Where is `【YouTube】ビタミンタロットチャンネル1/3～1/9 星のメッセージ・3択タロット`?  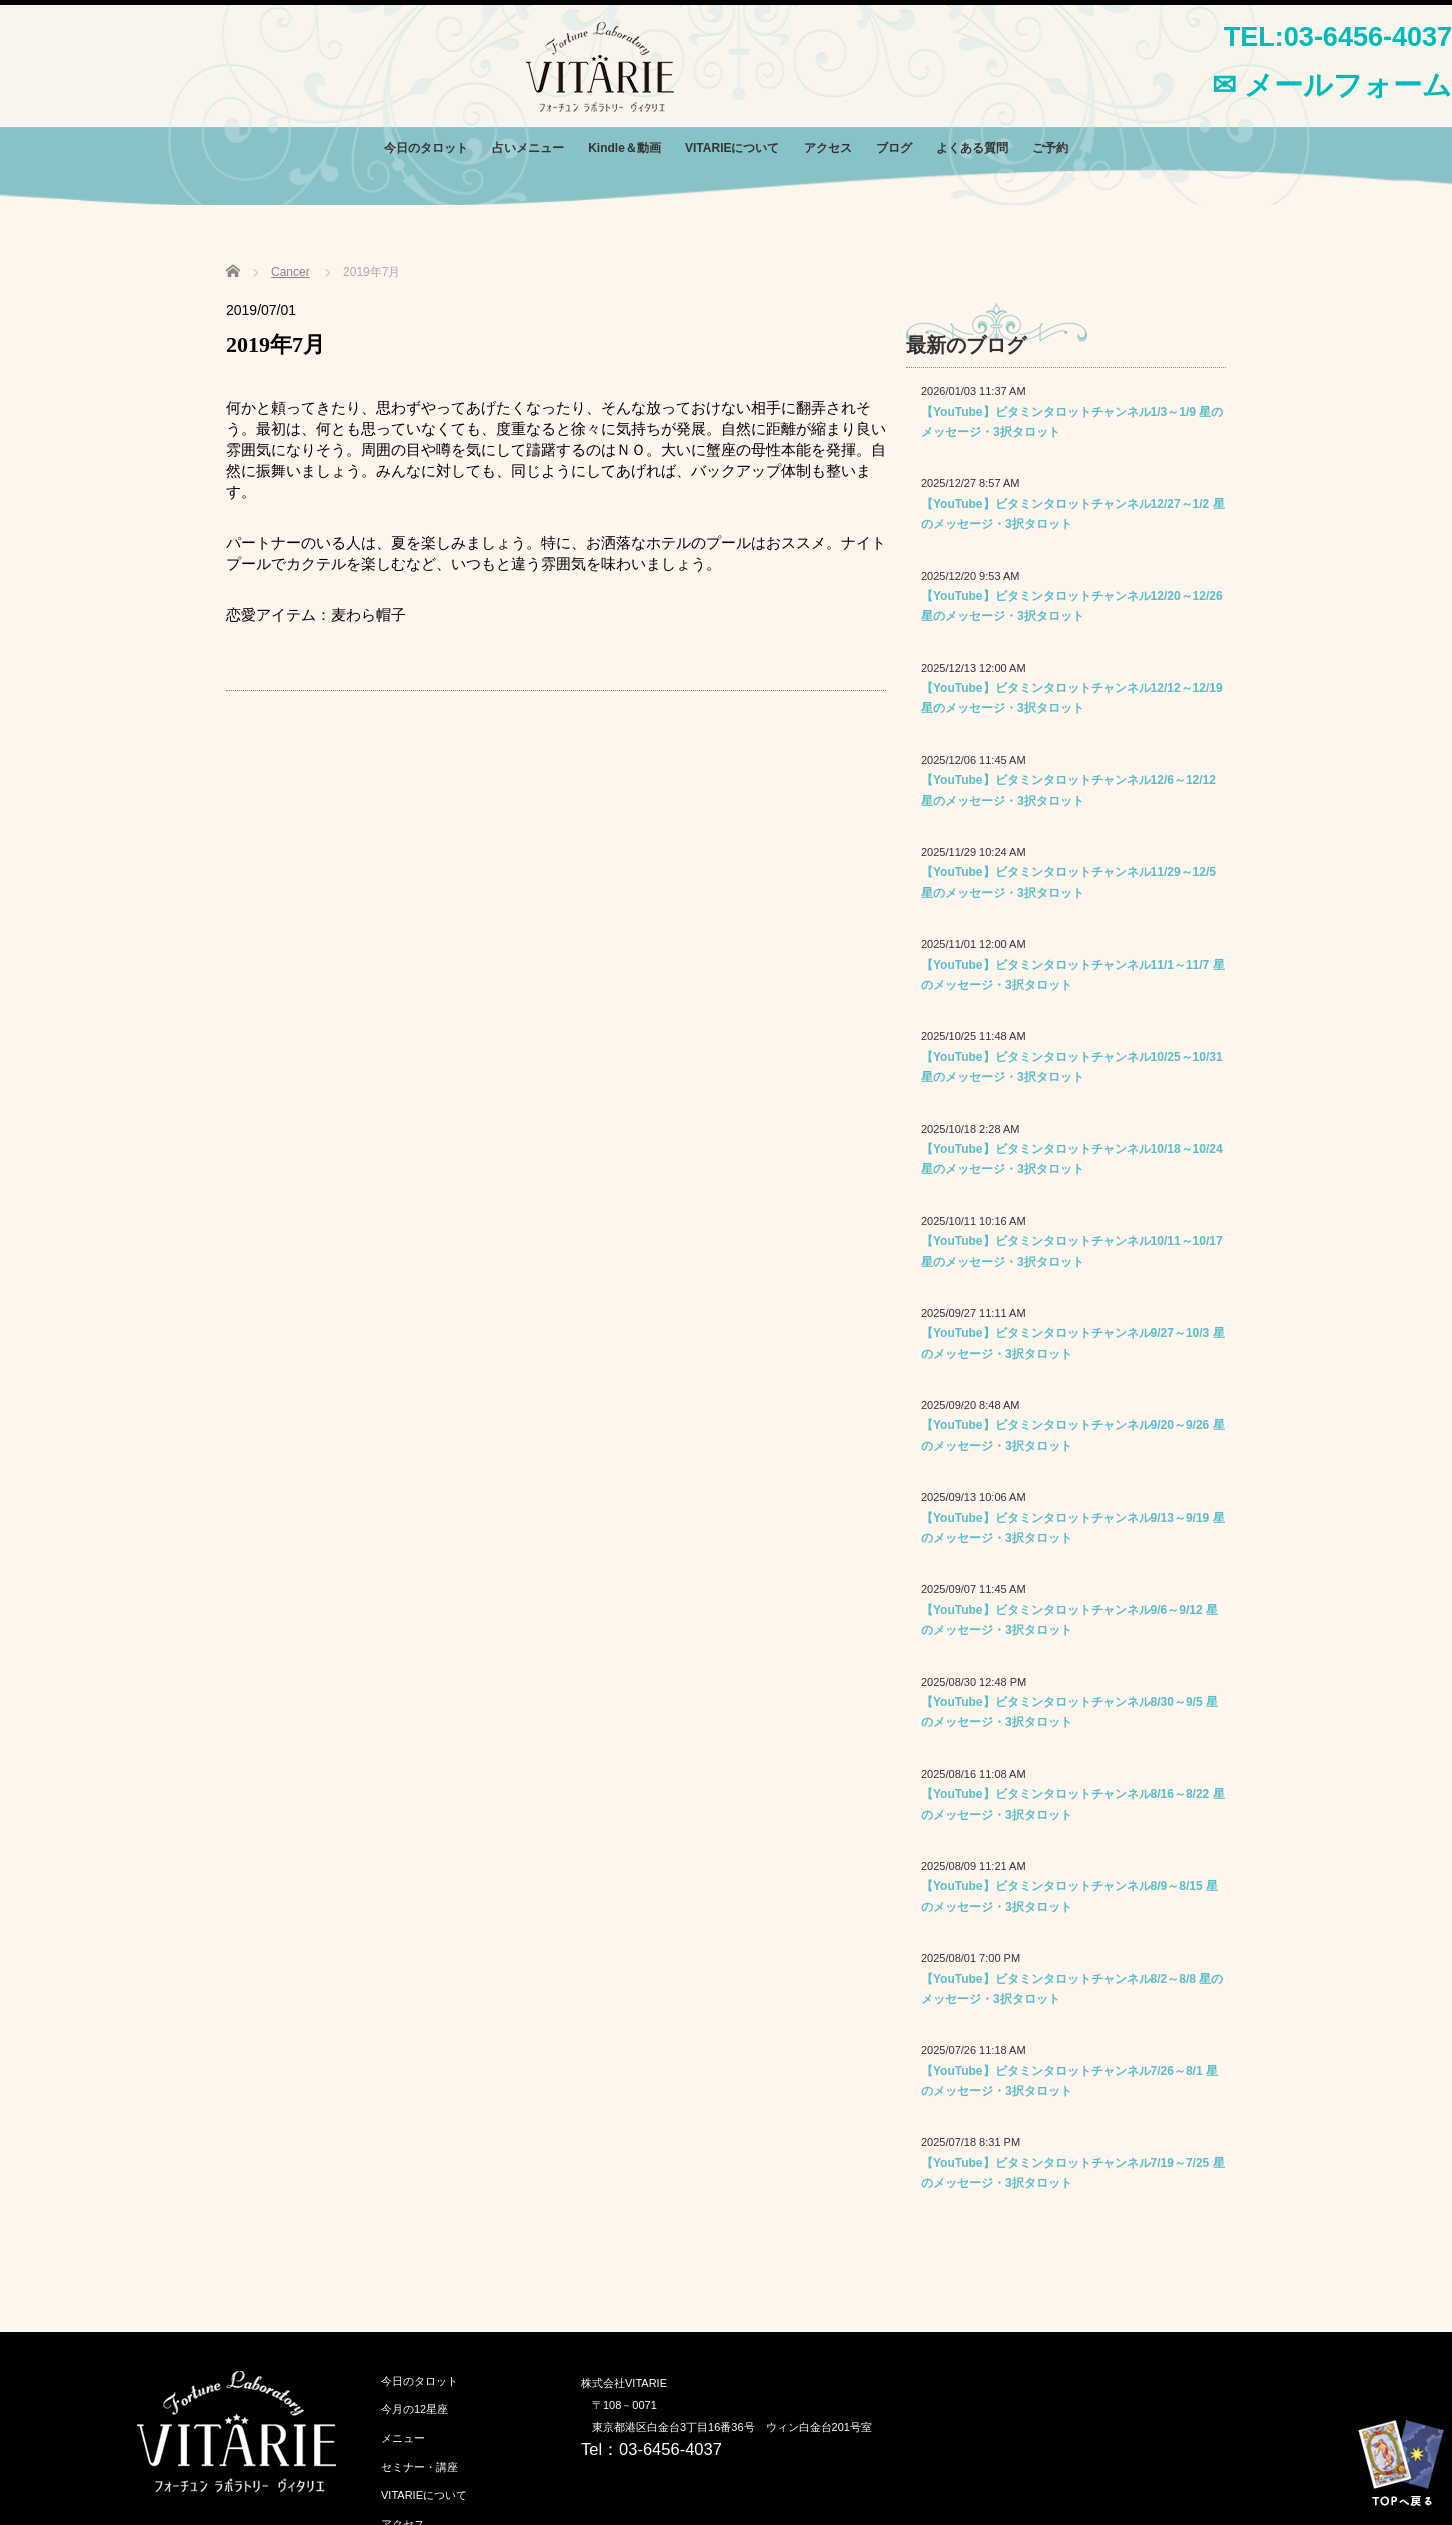
【YouTube】ビタミンタロットチャンネル1/3～1/9 星のメッセージ・3択タロット is located at coordinates (1072, 422).